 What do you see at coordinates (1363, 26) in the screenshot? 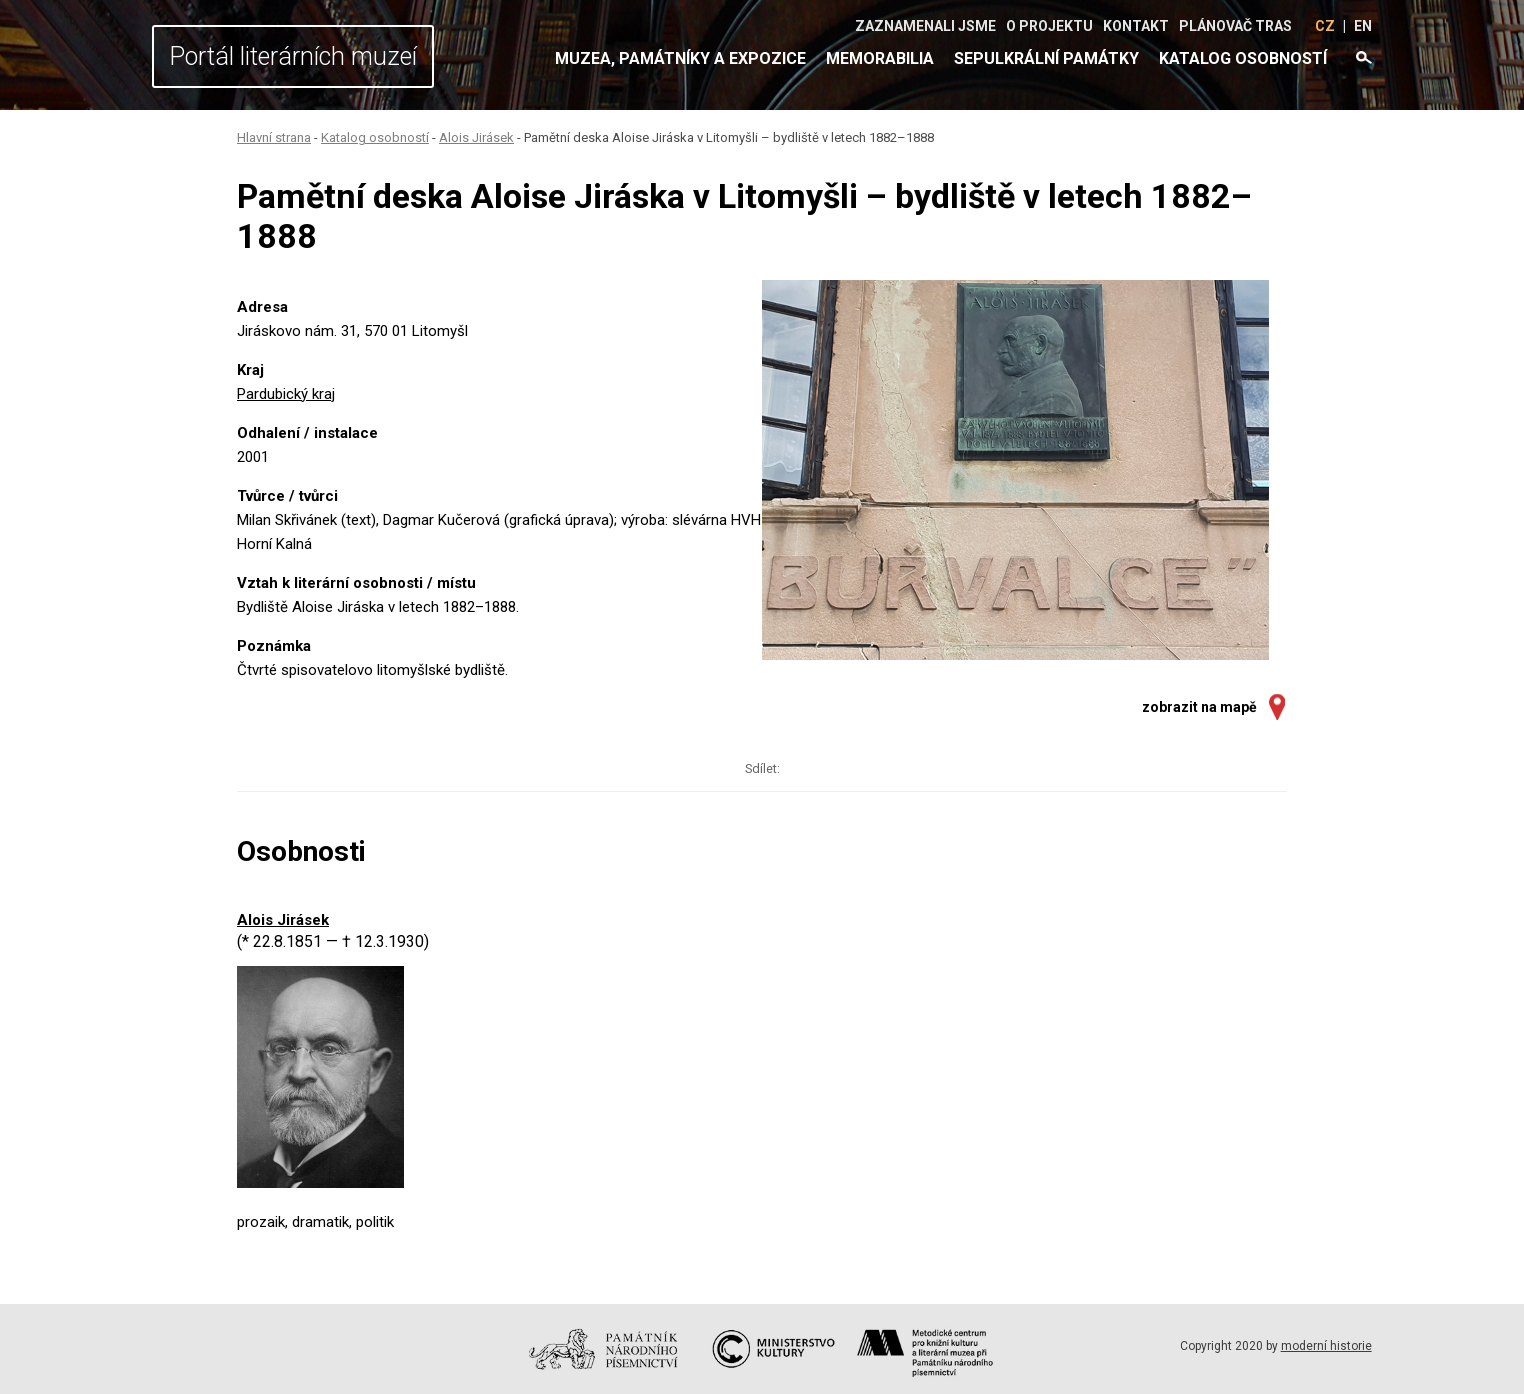
I see `EN` at bounding box center [1363, 26].